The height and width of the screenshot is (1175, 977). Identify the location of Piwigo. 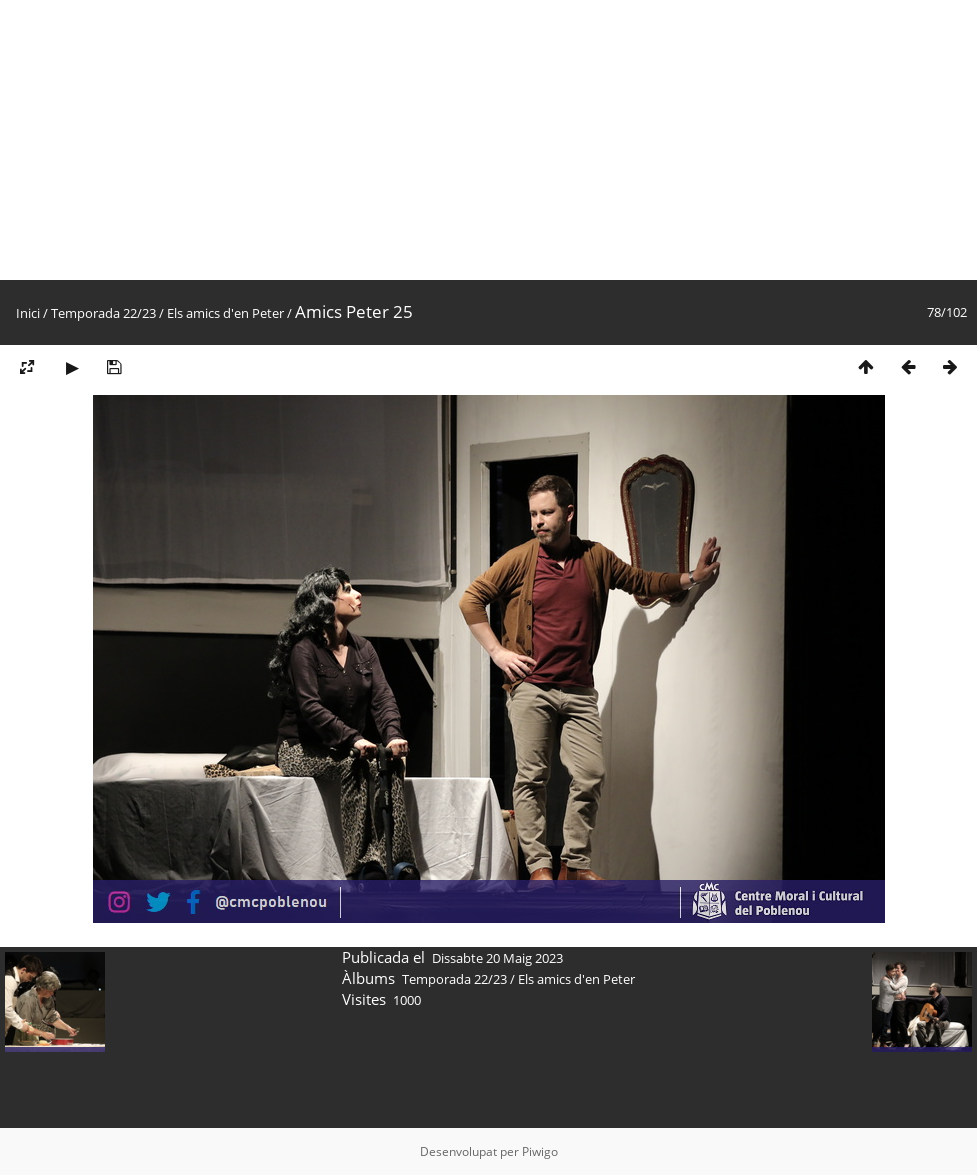
(540, 1151).